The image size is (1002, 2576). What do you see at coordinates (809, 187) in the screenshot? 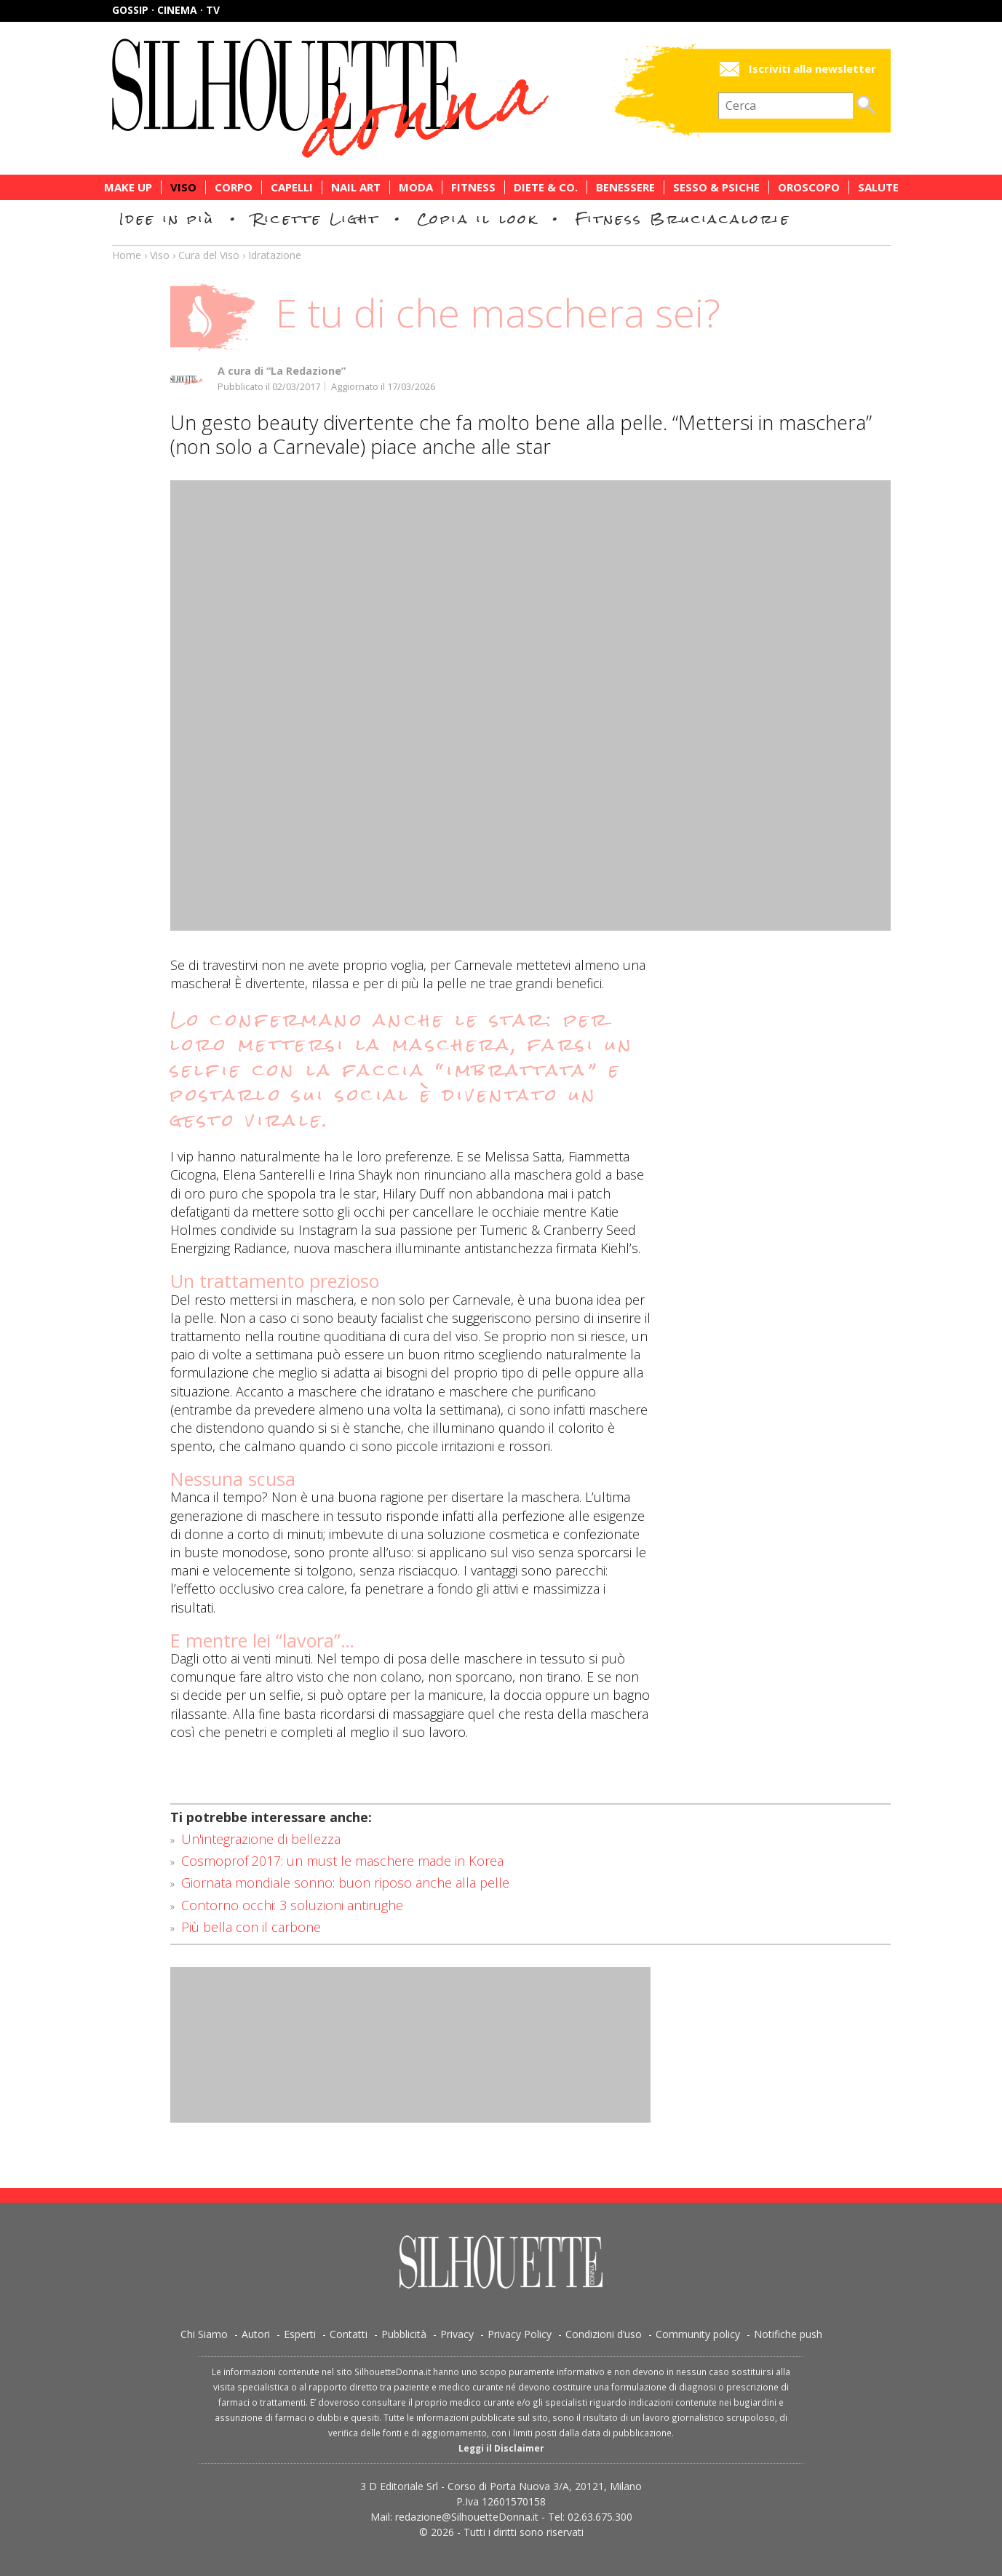
I see `Oroscopo` at bounding box center [809, 187].